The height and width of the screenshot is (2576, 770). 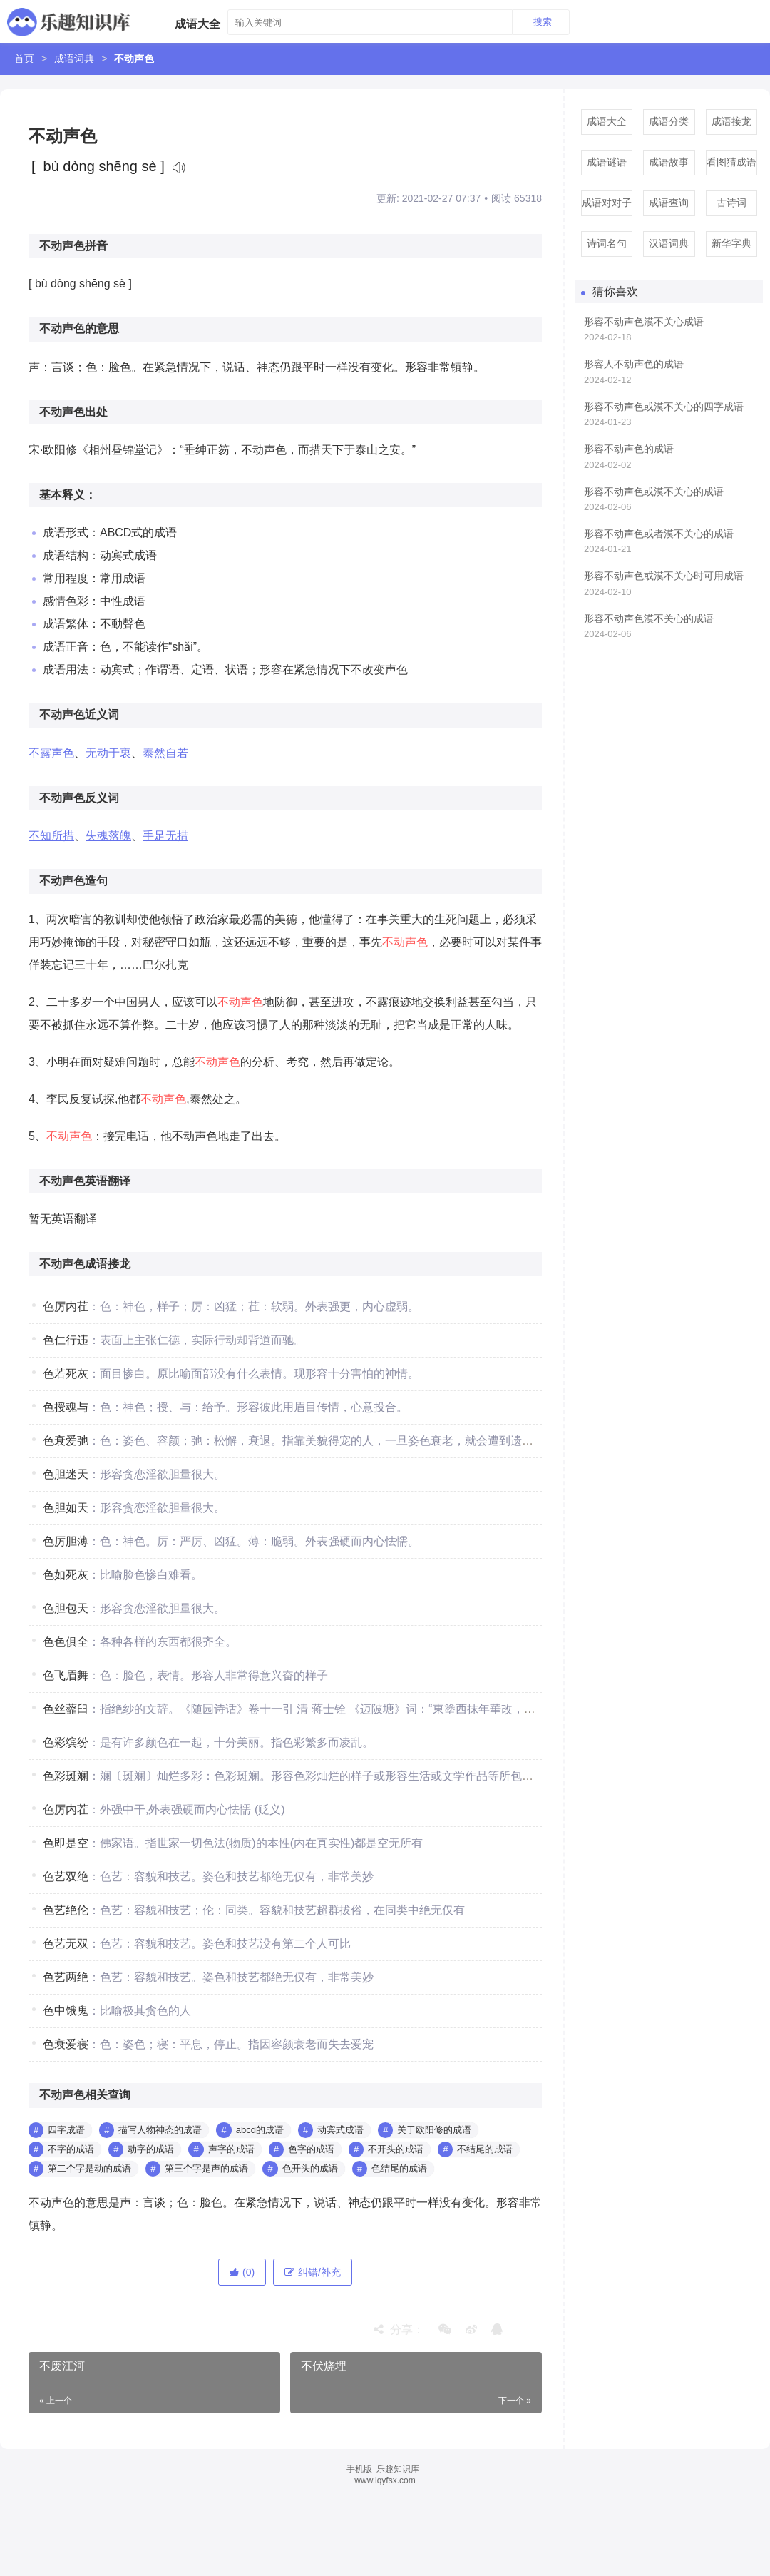 I want to click on 色授魂与, so click(x=65, y=1407).